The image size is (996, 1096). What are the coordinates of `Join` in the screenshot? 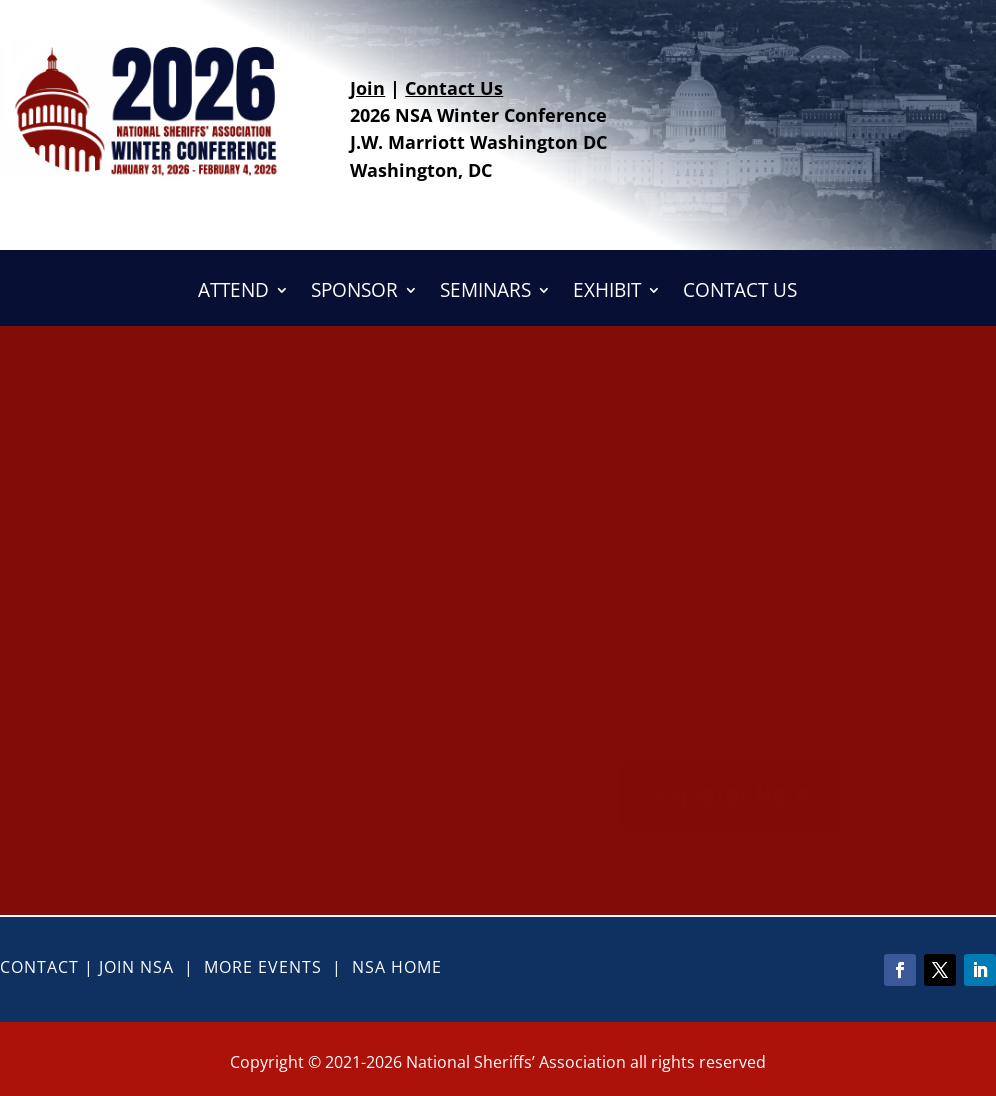 It's located at (367, 88).